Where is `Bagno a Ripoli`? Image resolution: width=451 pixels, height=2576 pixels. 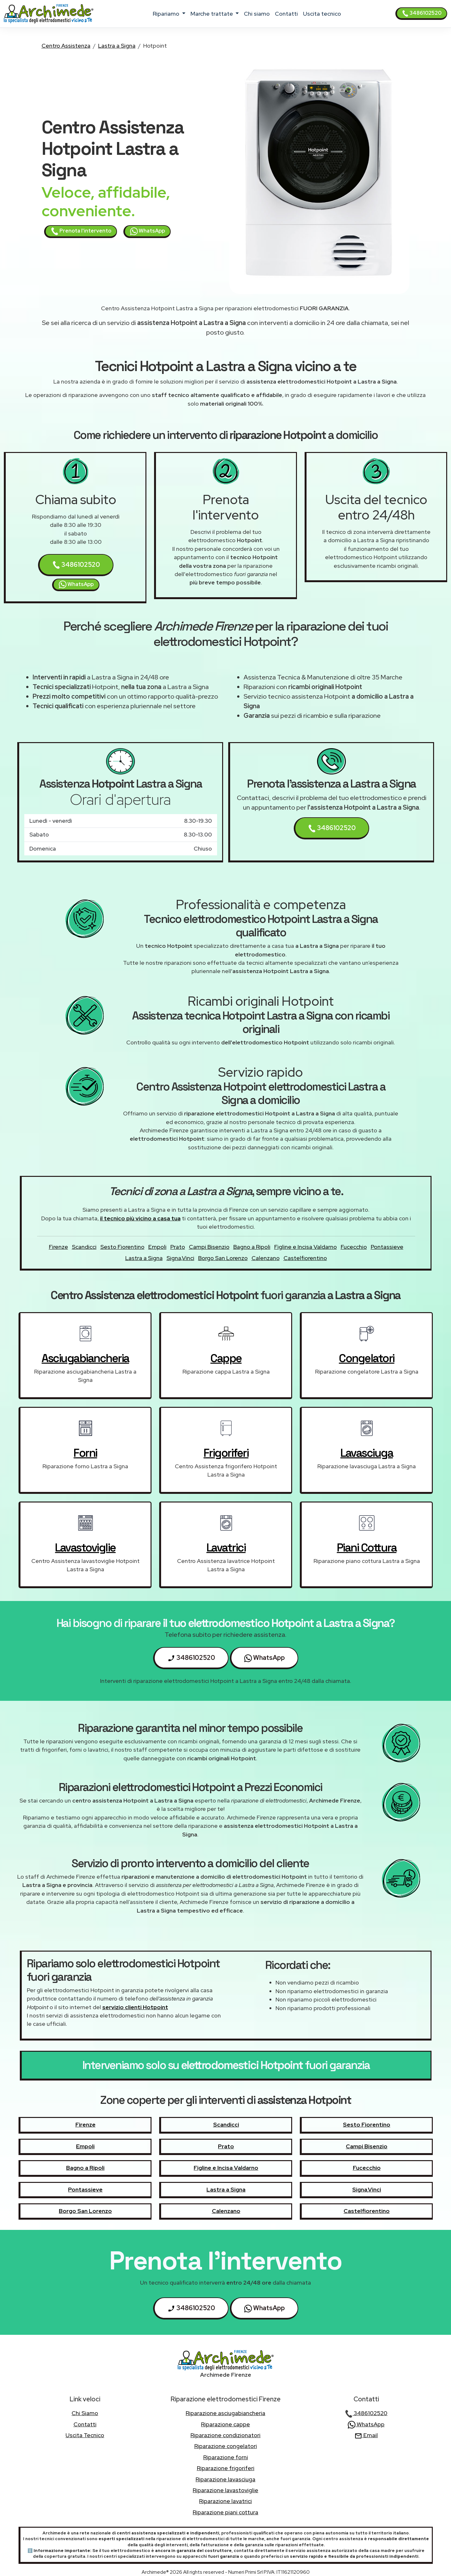
Bagno a Ripoli is located at coordinates (251, 1246).